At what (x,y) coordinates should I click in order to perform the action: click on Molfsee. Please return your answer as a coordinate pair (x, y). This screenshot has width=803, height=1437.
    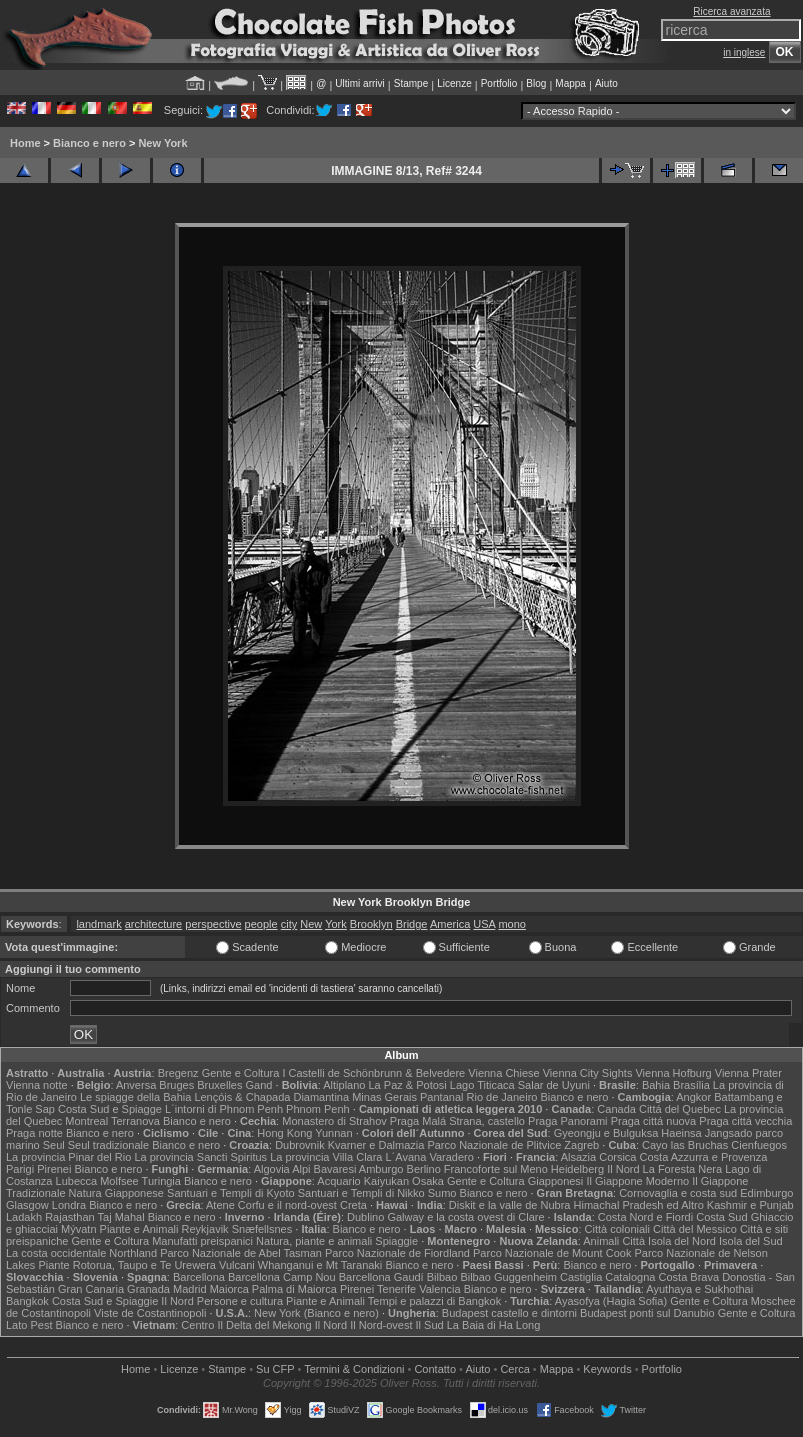
    Looking at the image, I should click on (119, 1181).